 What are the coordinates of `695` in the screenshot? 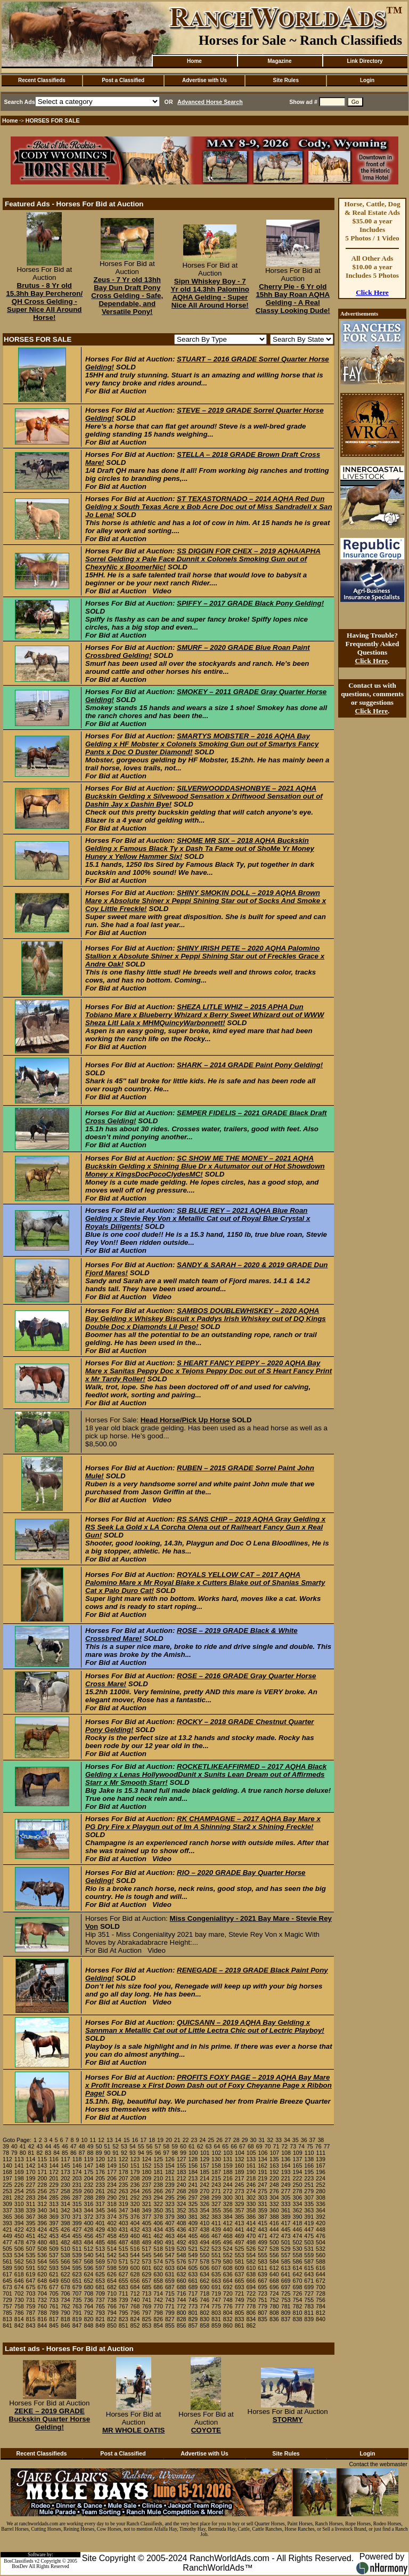 It's located at (262, 2287).